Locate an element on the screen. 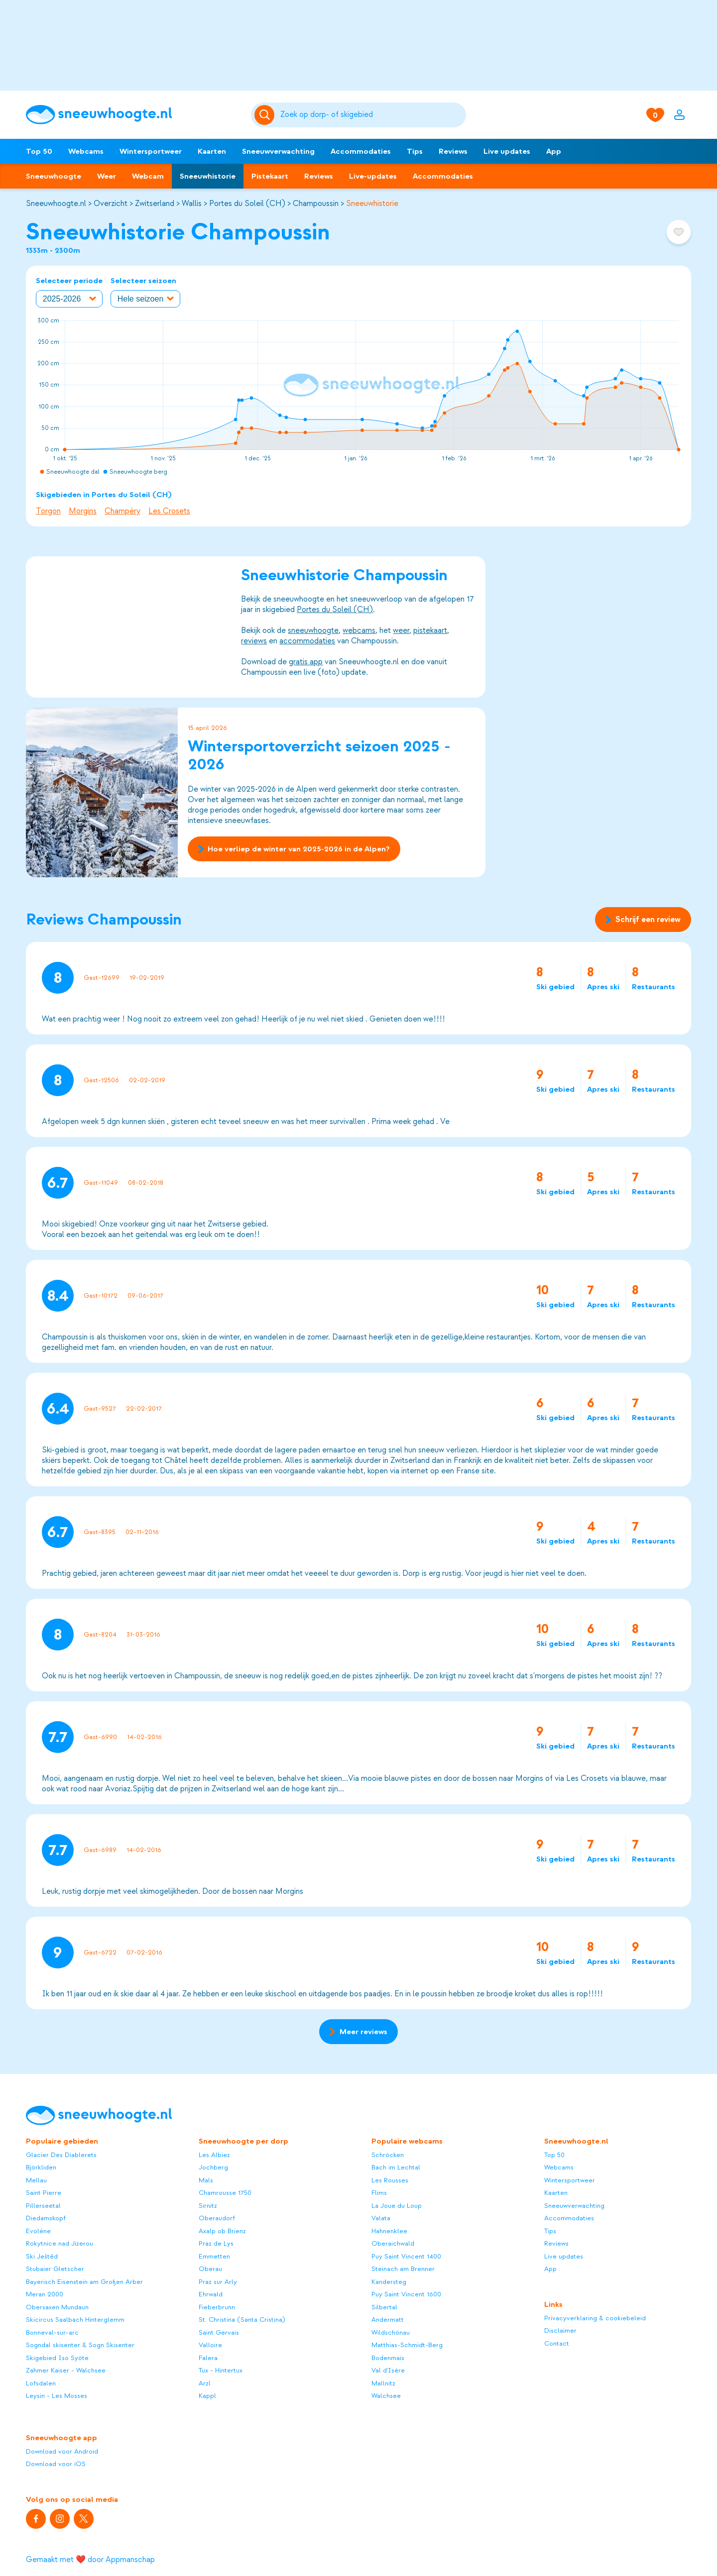 This screenshot has height=2576, width=717. Evolène is located at coordinates (38, 2231).